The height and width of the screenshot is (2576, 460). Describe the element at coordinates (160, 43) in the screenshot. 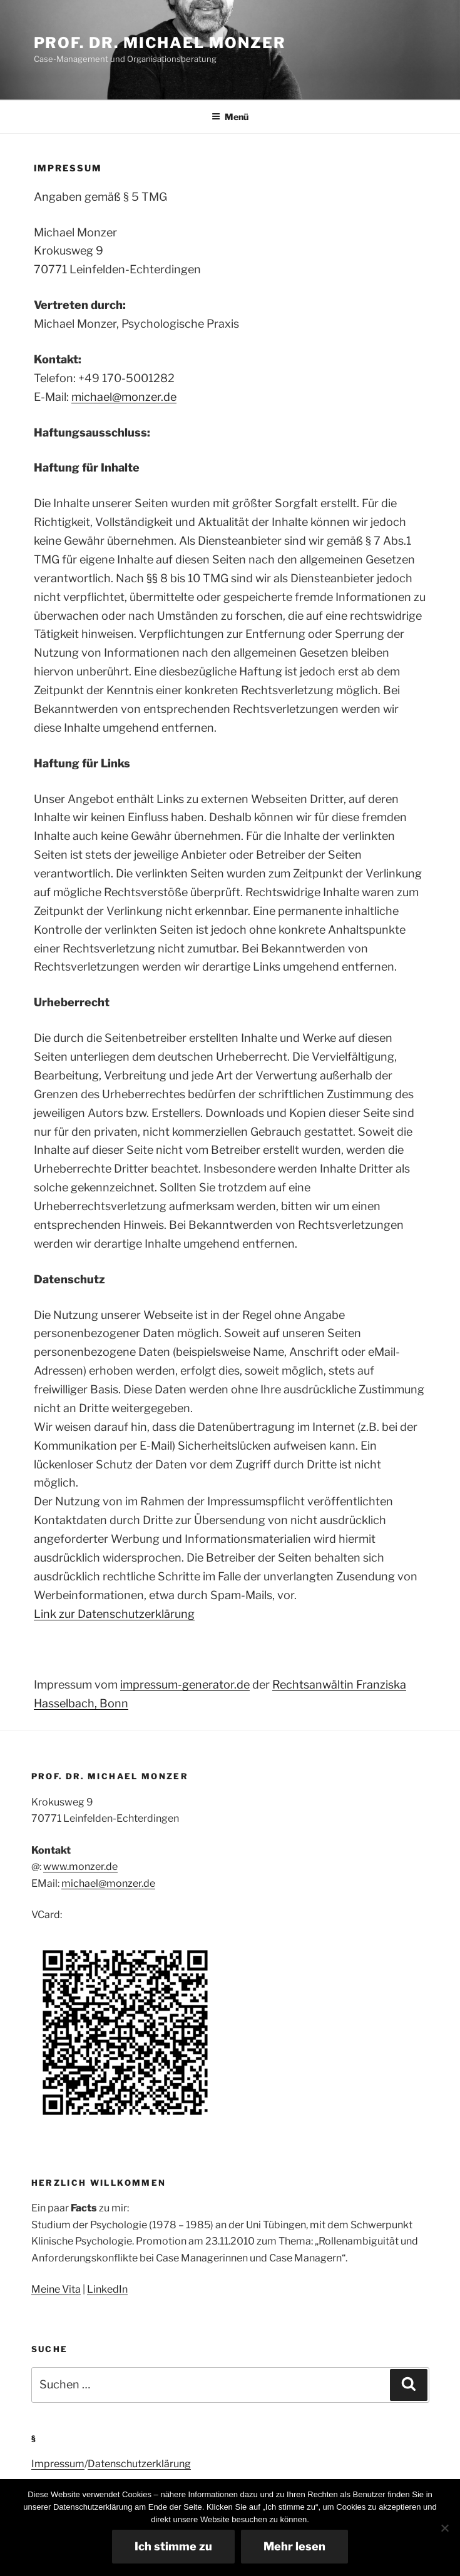

I see `Prof. Dr. Michael Monzer` at that location.